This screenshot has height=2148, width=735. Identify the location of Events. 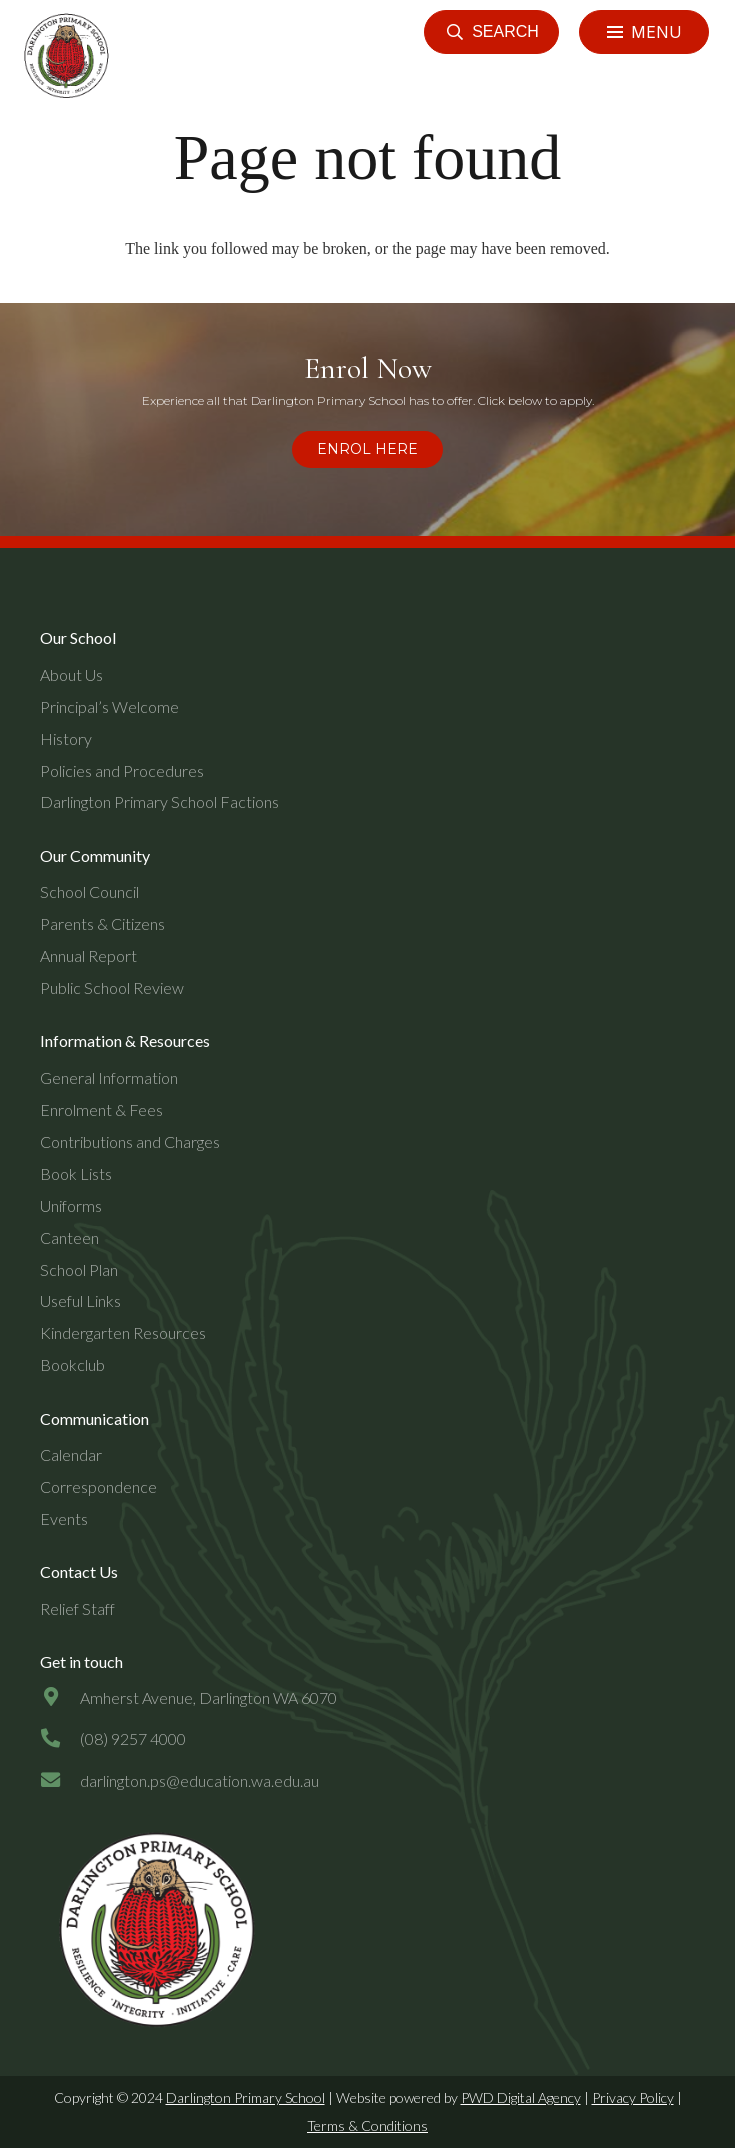
(64, 1518).